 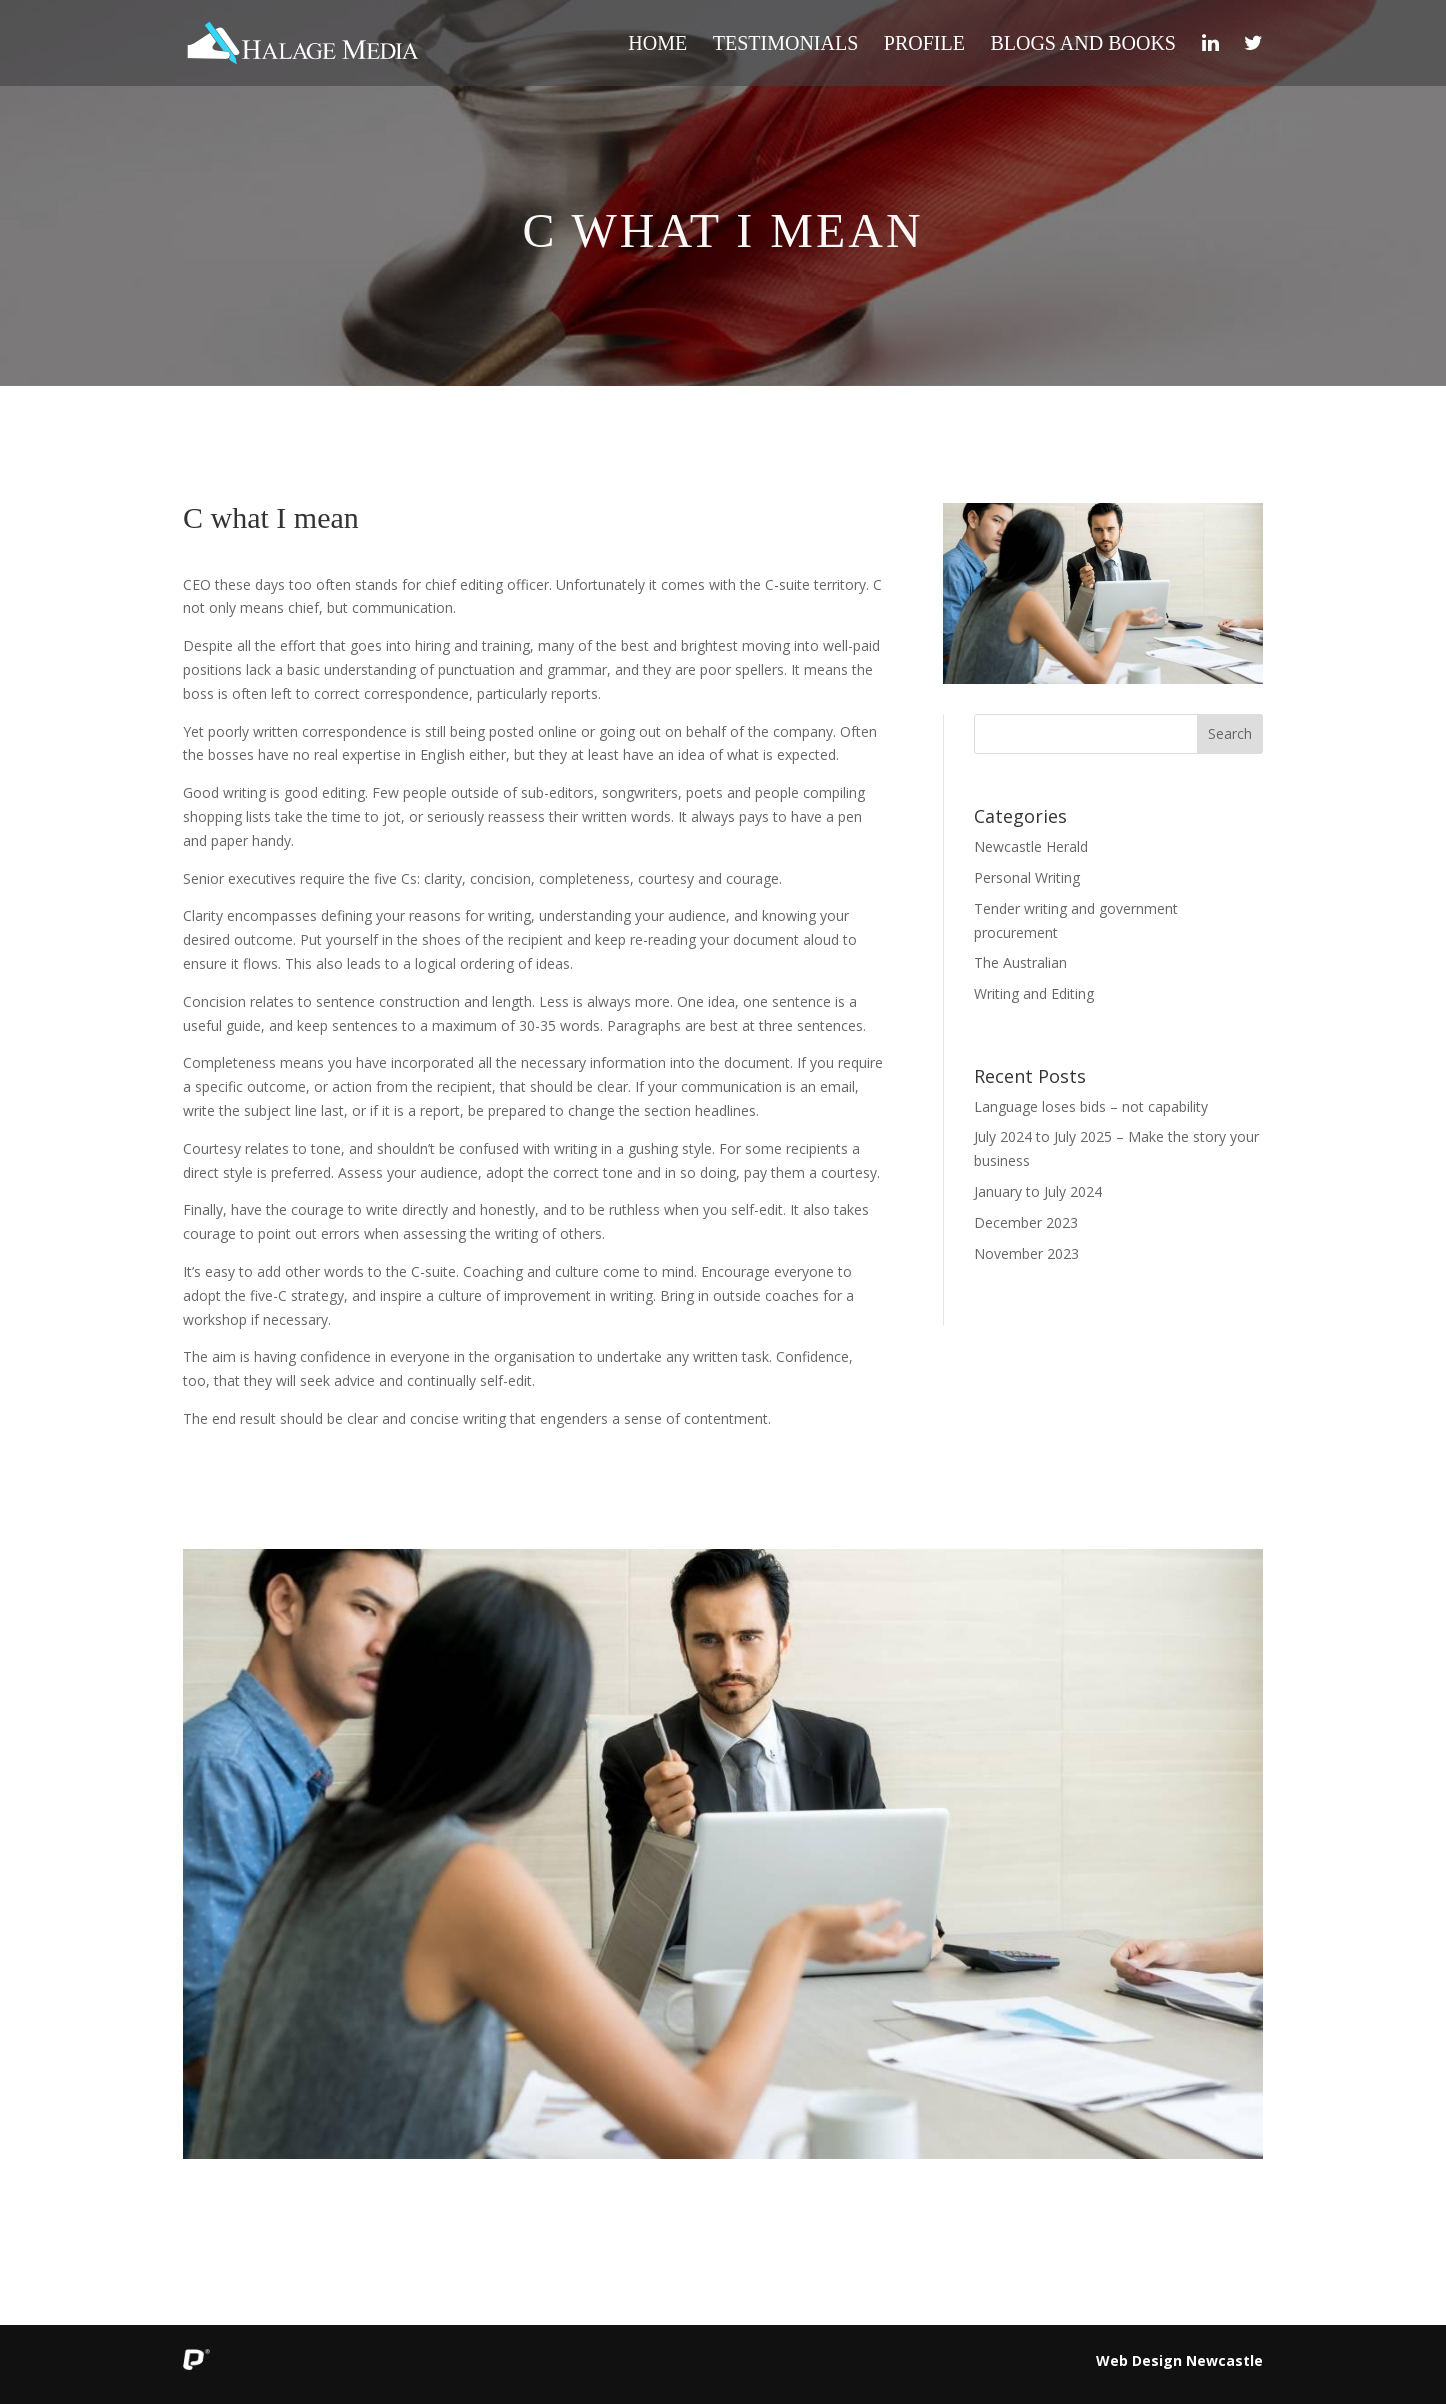 What do you see at coordinates (1083, 45) in the screenshot?
I see `Blogs and Books` at bounding box center [1083, 45].